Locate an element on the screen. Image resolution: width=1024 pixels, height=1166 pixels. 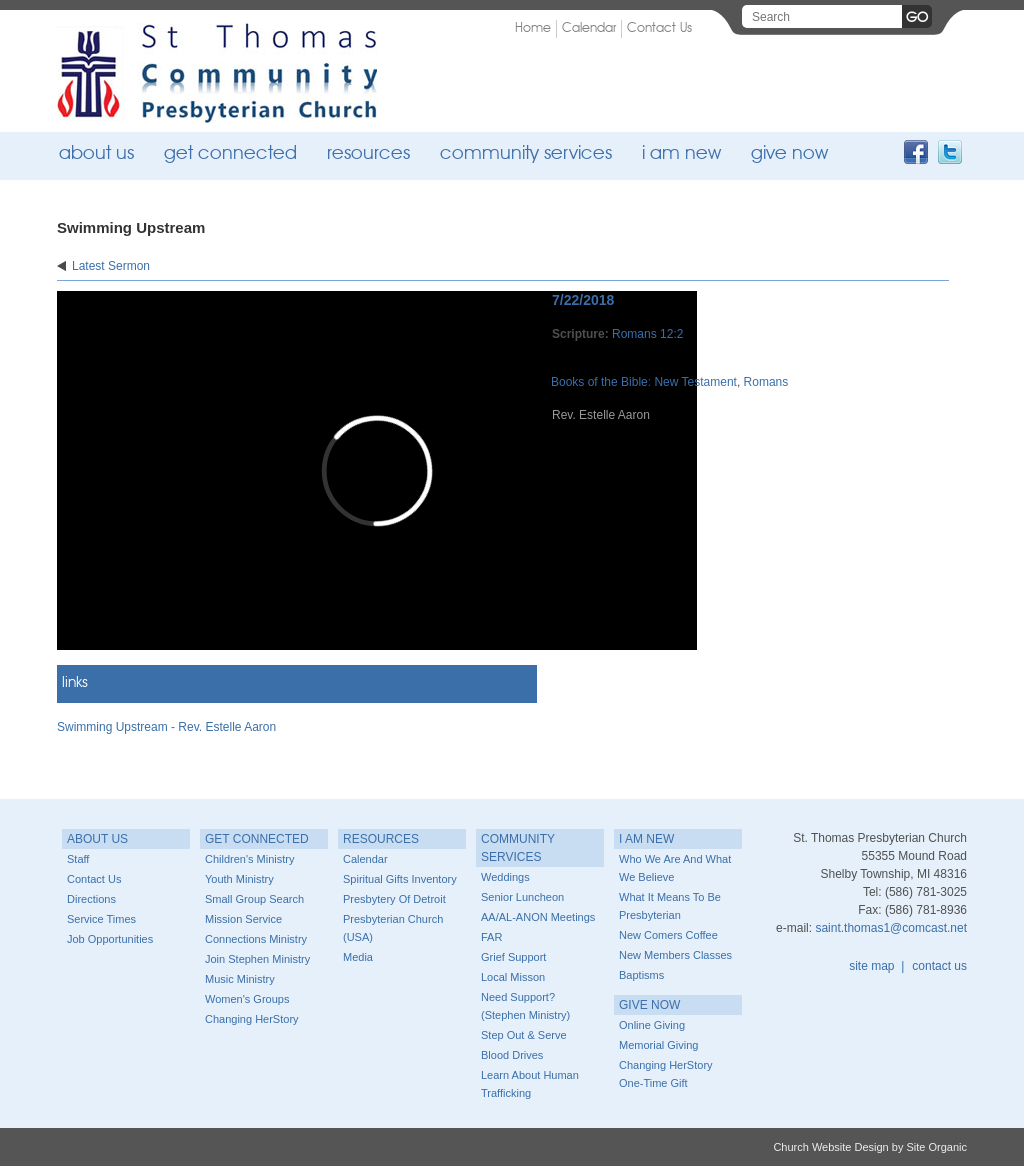
Swimming Upstream - Rev. Estelle Aaron is located at coordinates (166, 727).